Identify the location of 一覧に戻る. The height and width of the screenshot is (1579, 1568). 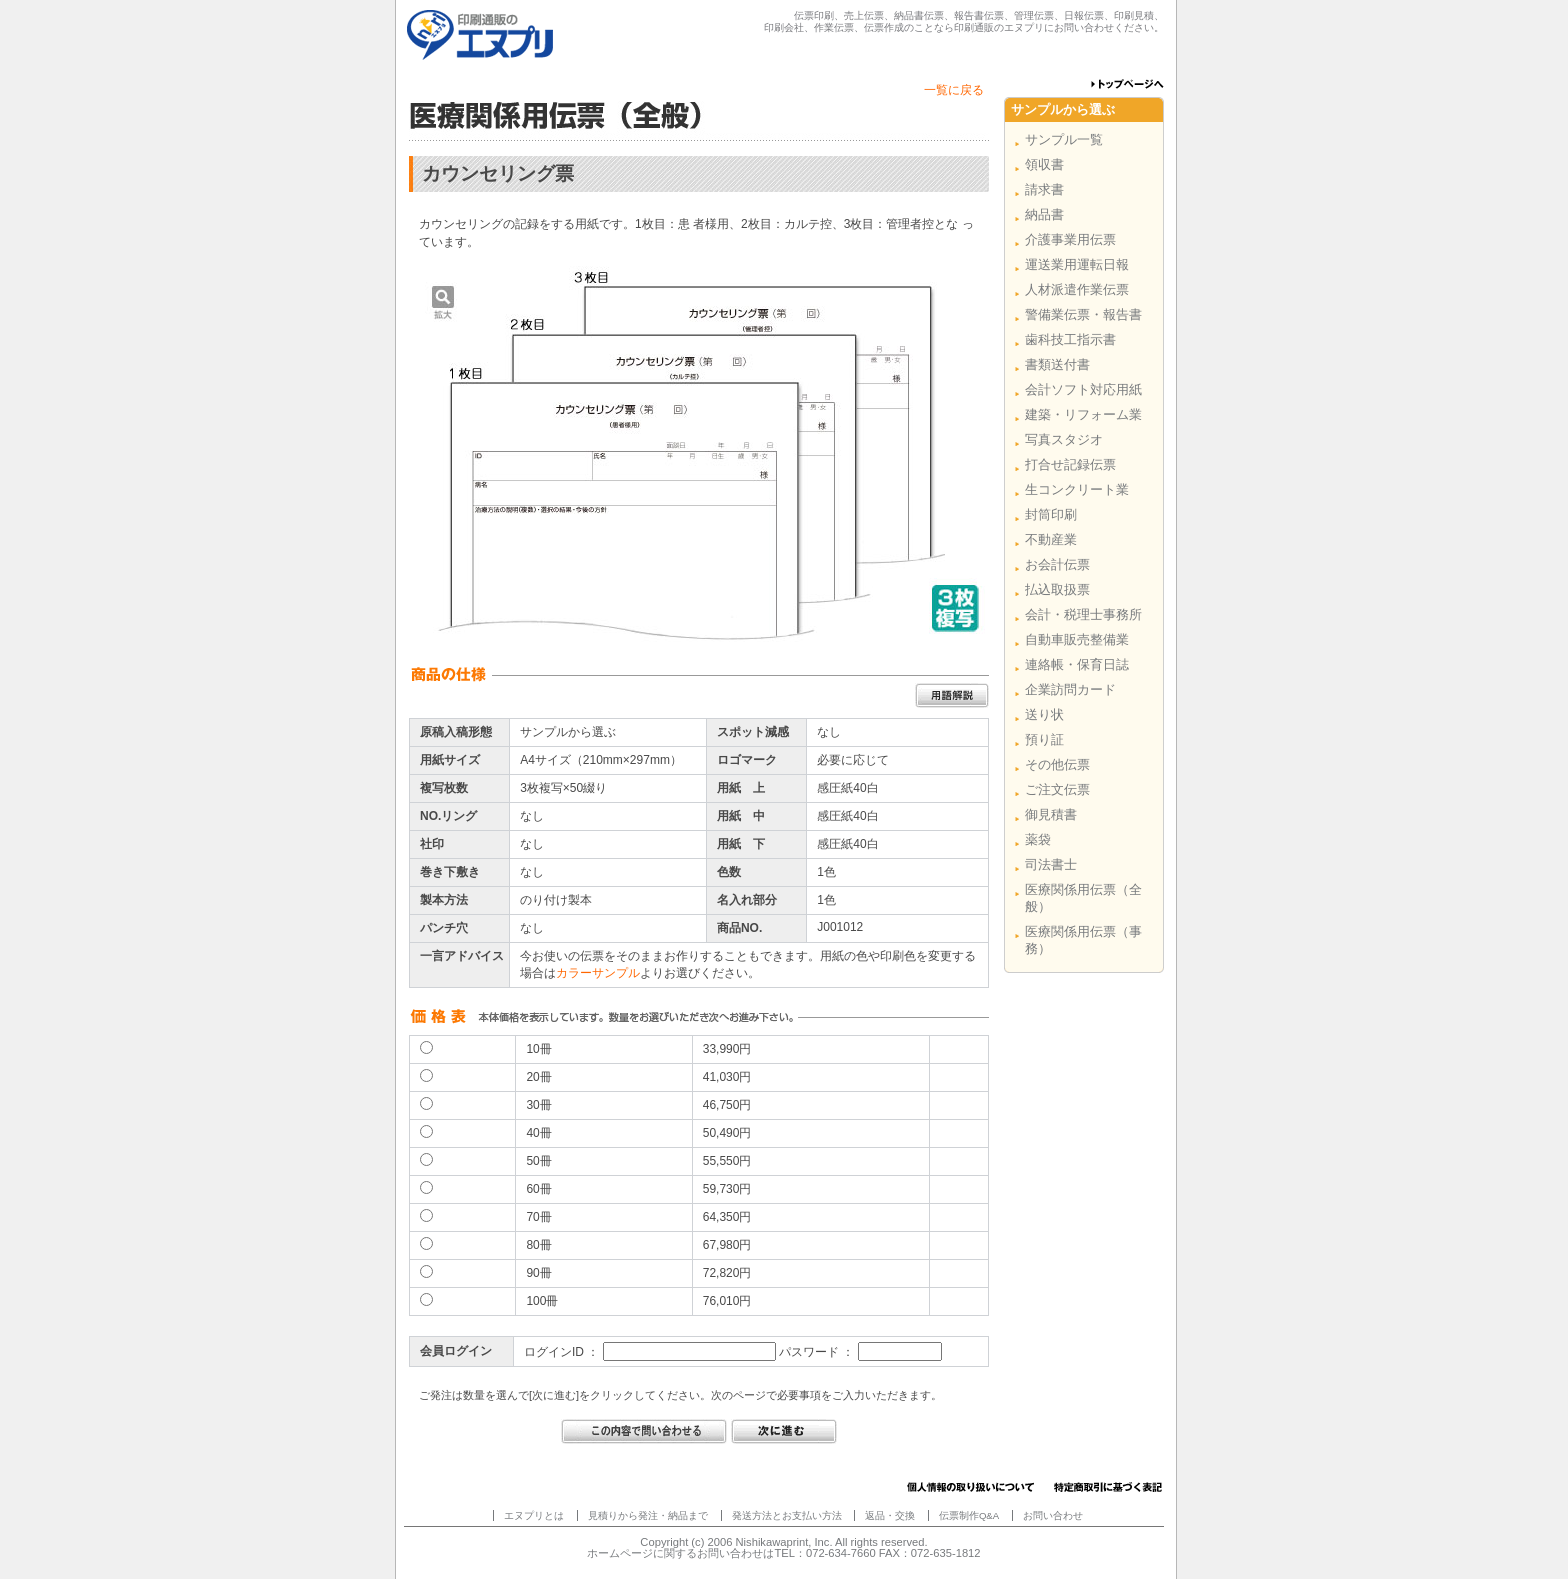
(954, 90).